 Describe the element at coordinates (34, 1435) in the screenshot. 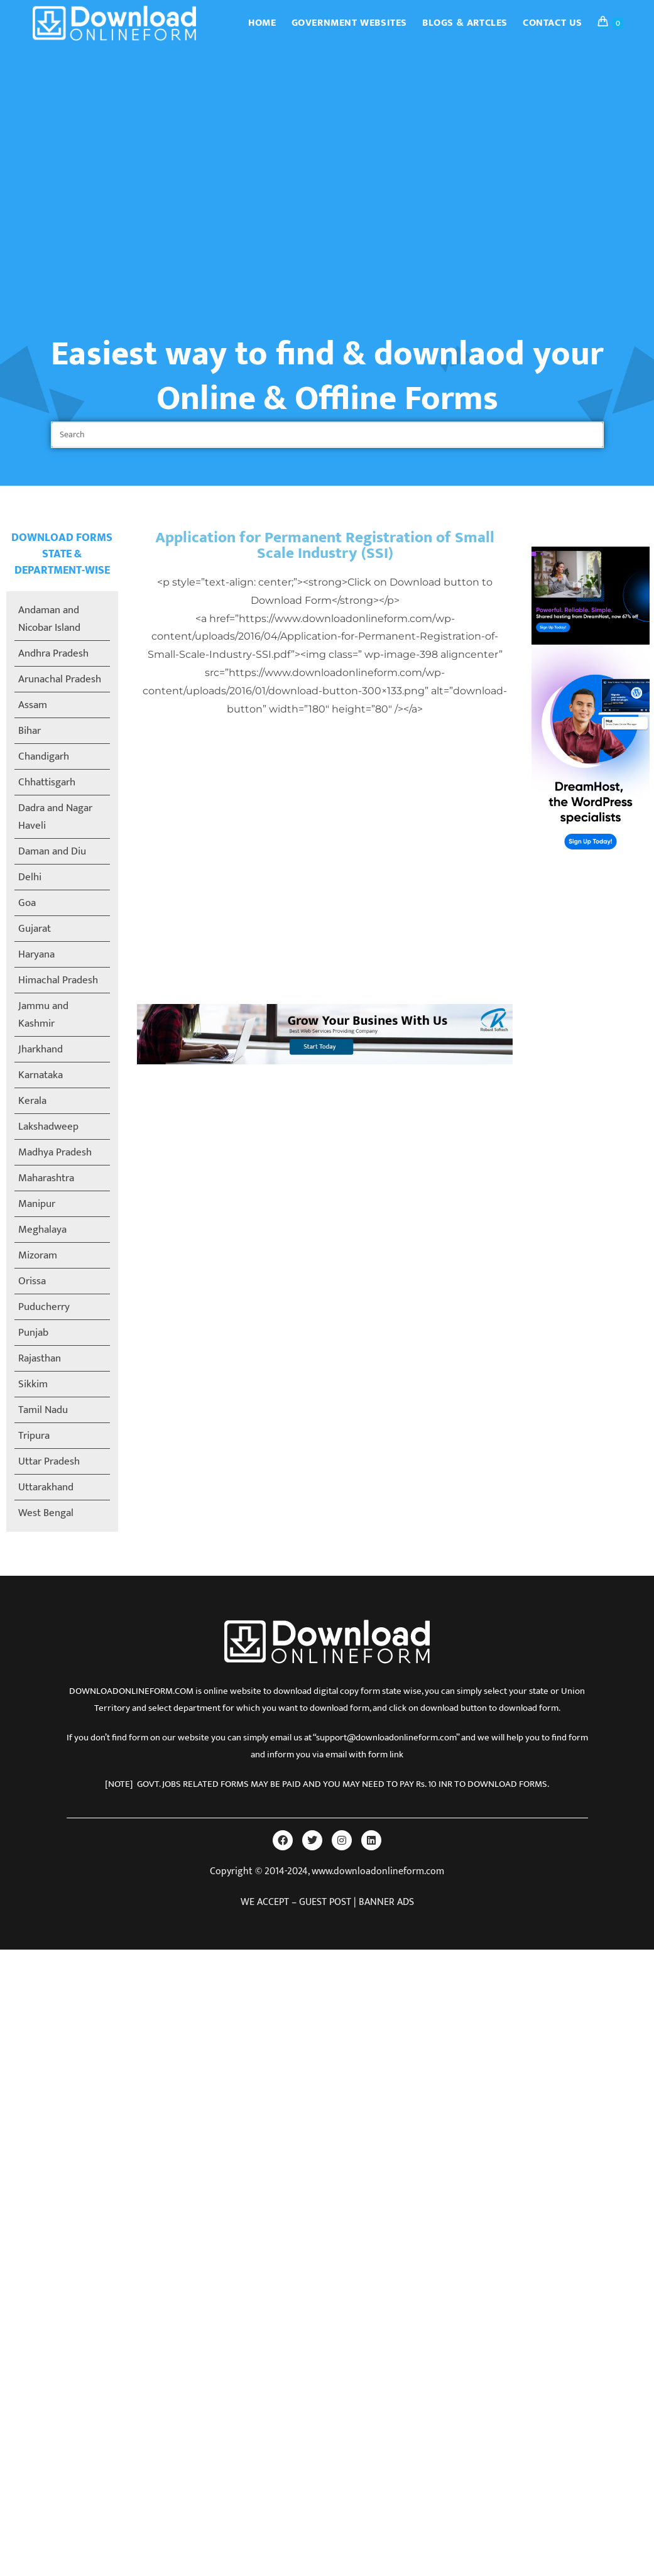

I see `Tripura` at that location.